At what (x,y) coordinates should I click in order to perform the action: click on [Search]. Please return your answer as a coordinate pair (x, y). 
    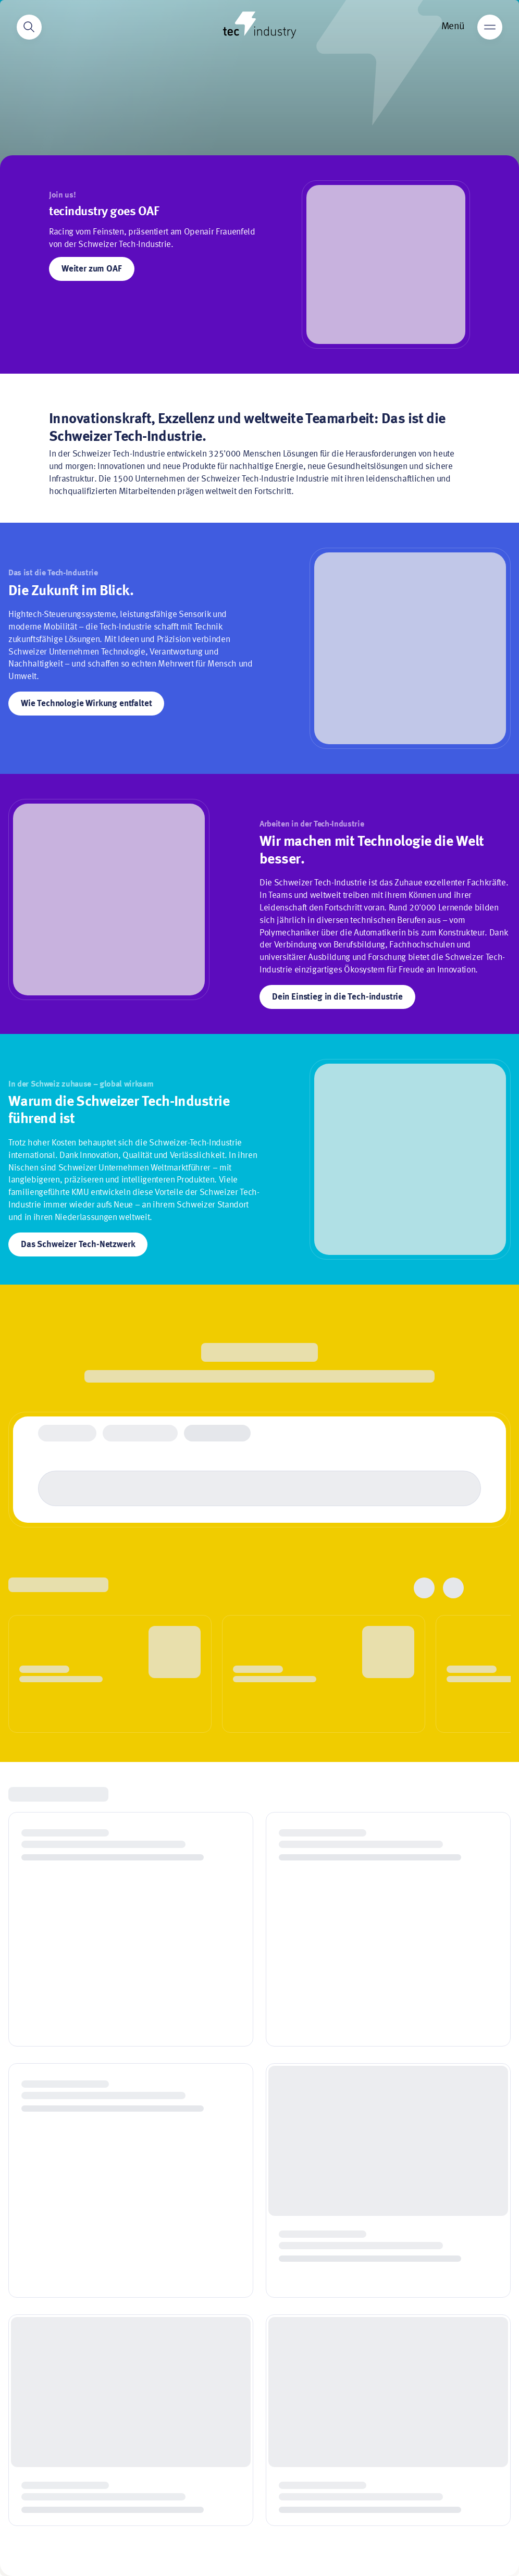
    Looking at the image, I should click on (29, 27).